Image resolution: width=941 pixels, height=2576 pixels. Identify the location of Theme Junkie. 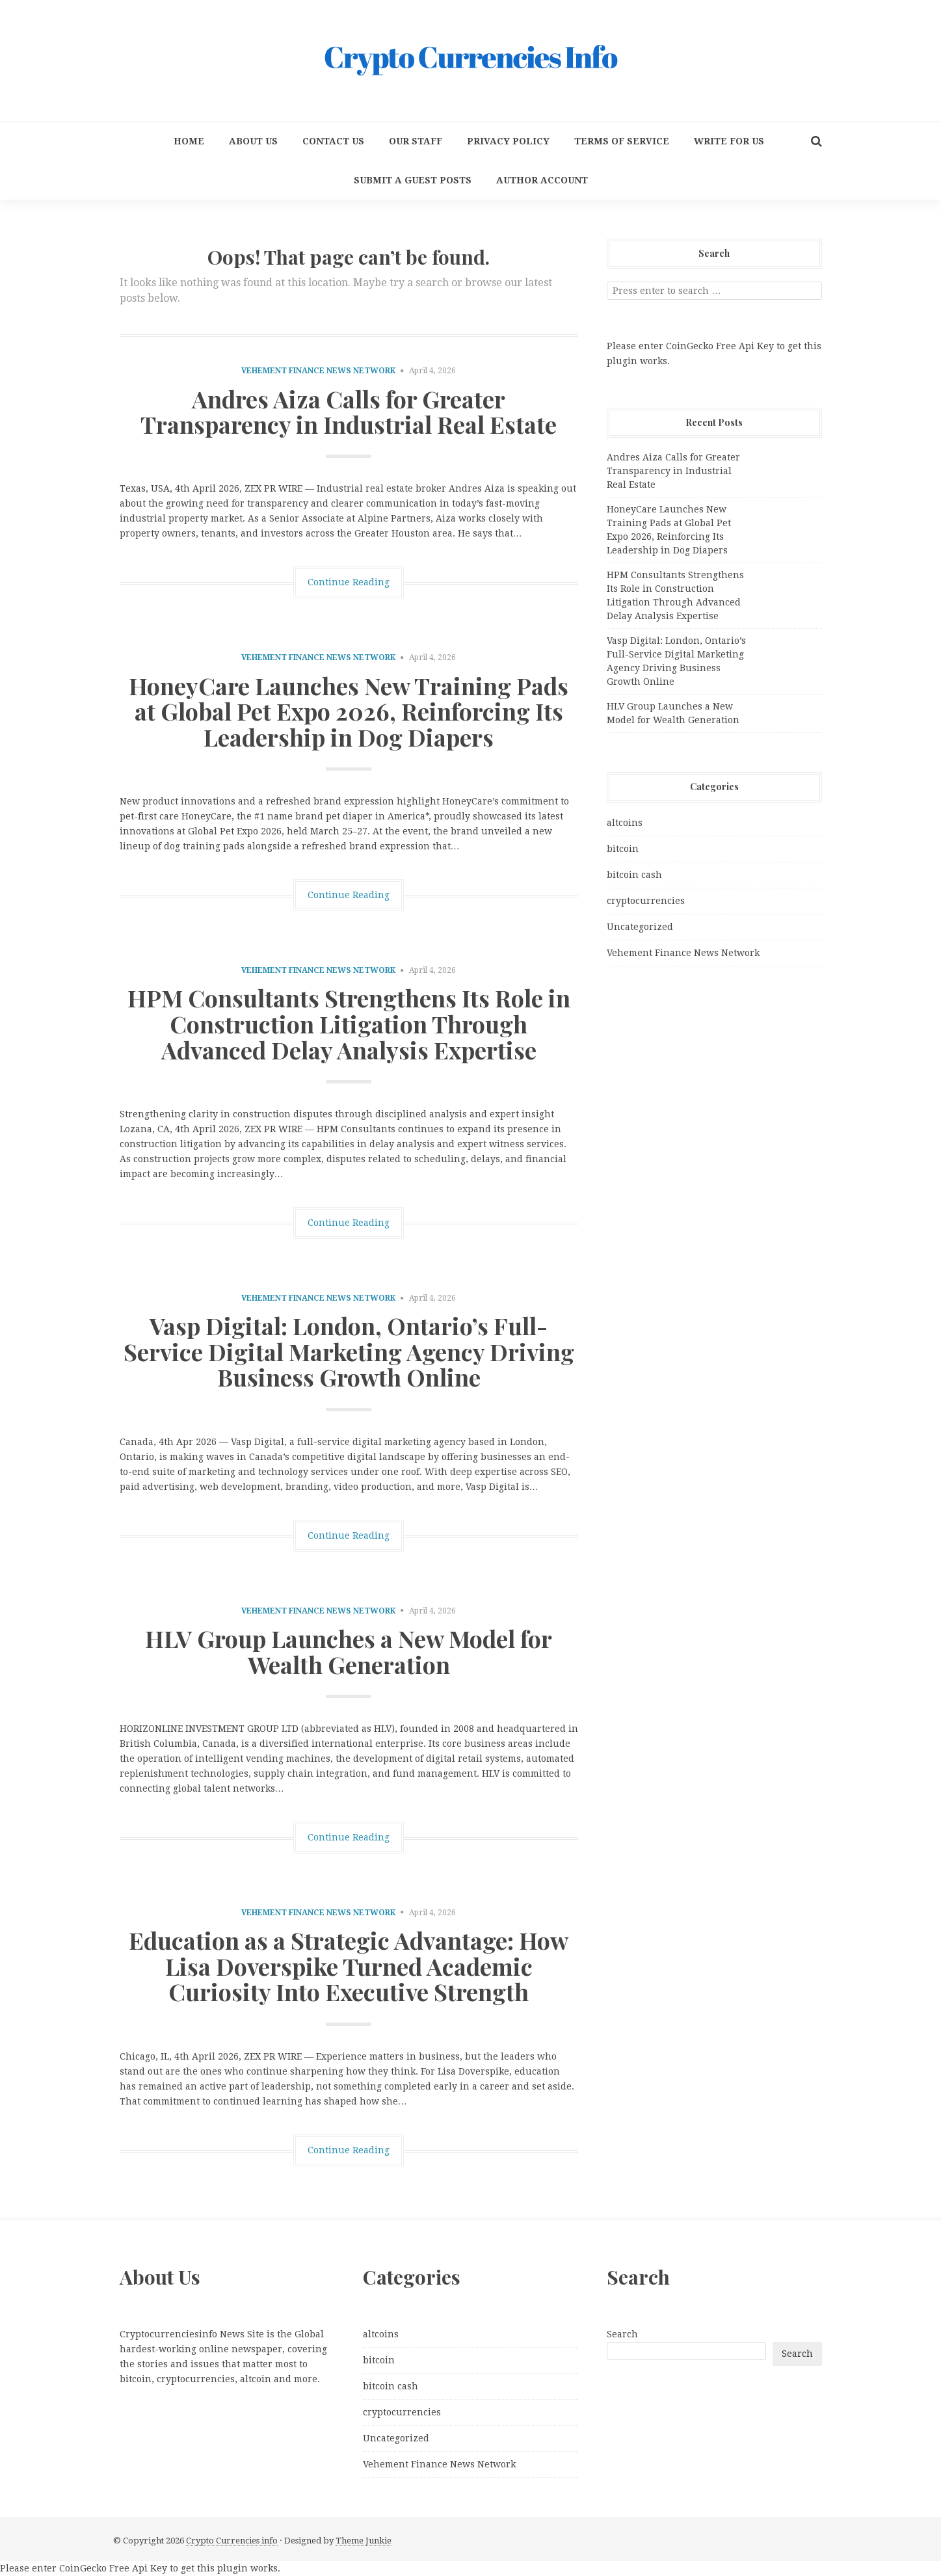
(363, 2540).